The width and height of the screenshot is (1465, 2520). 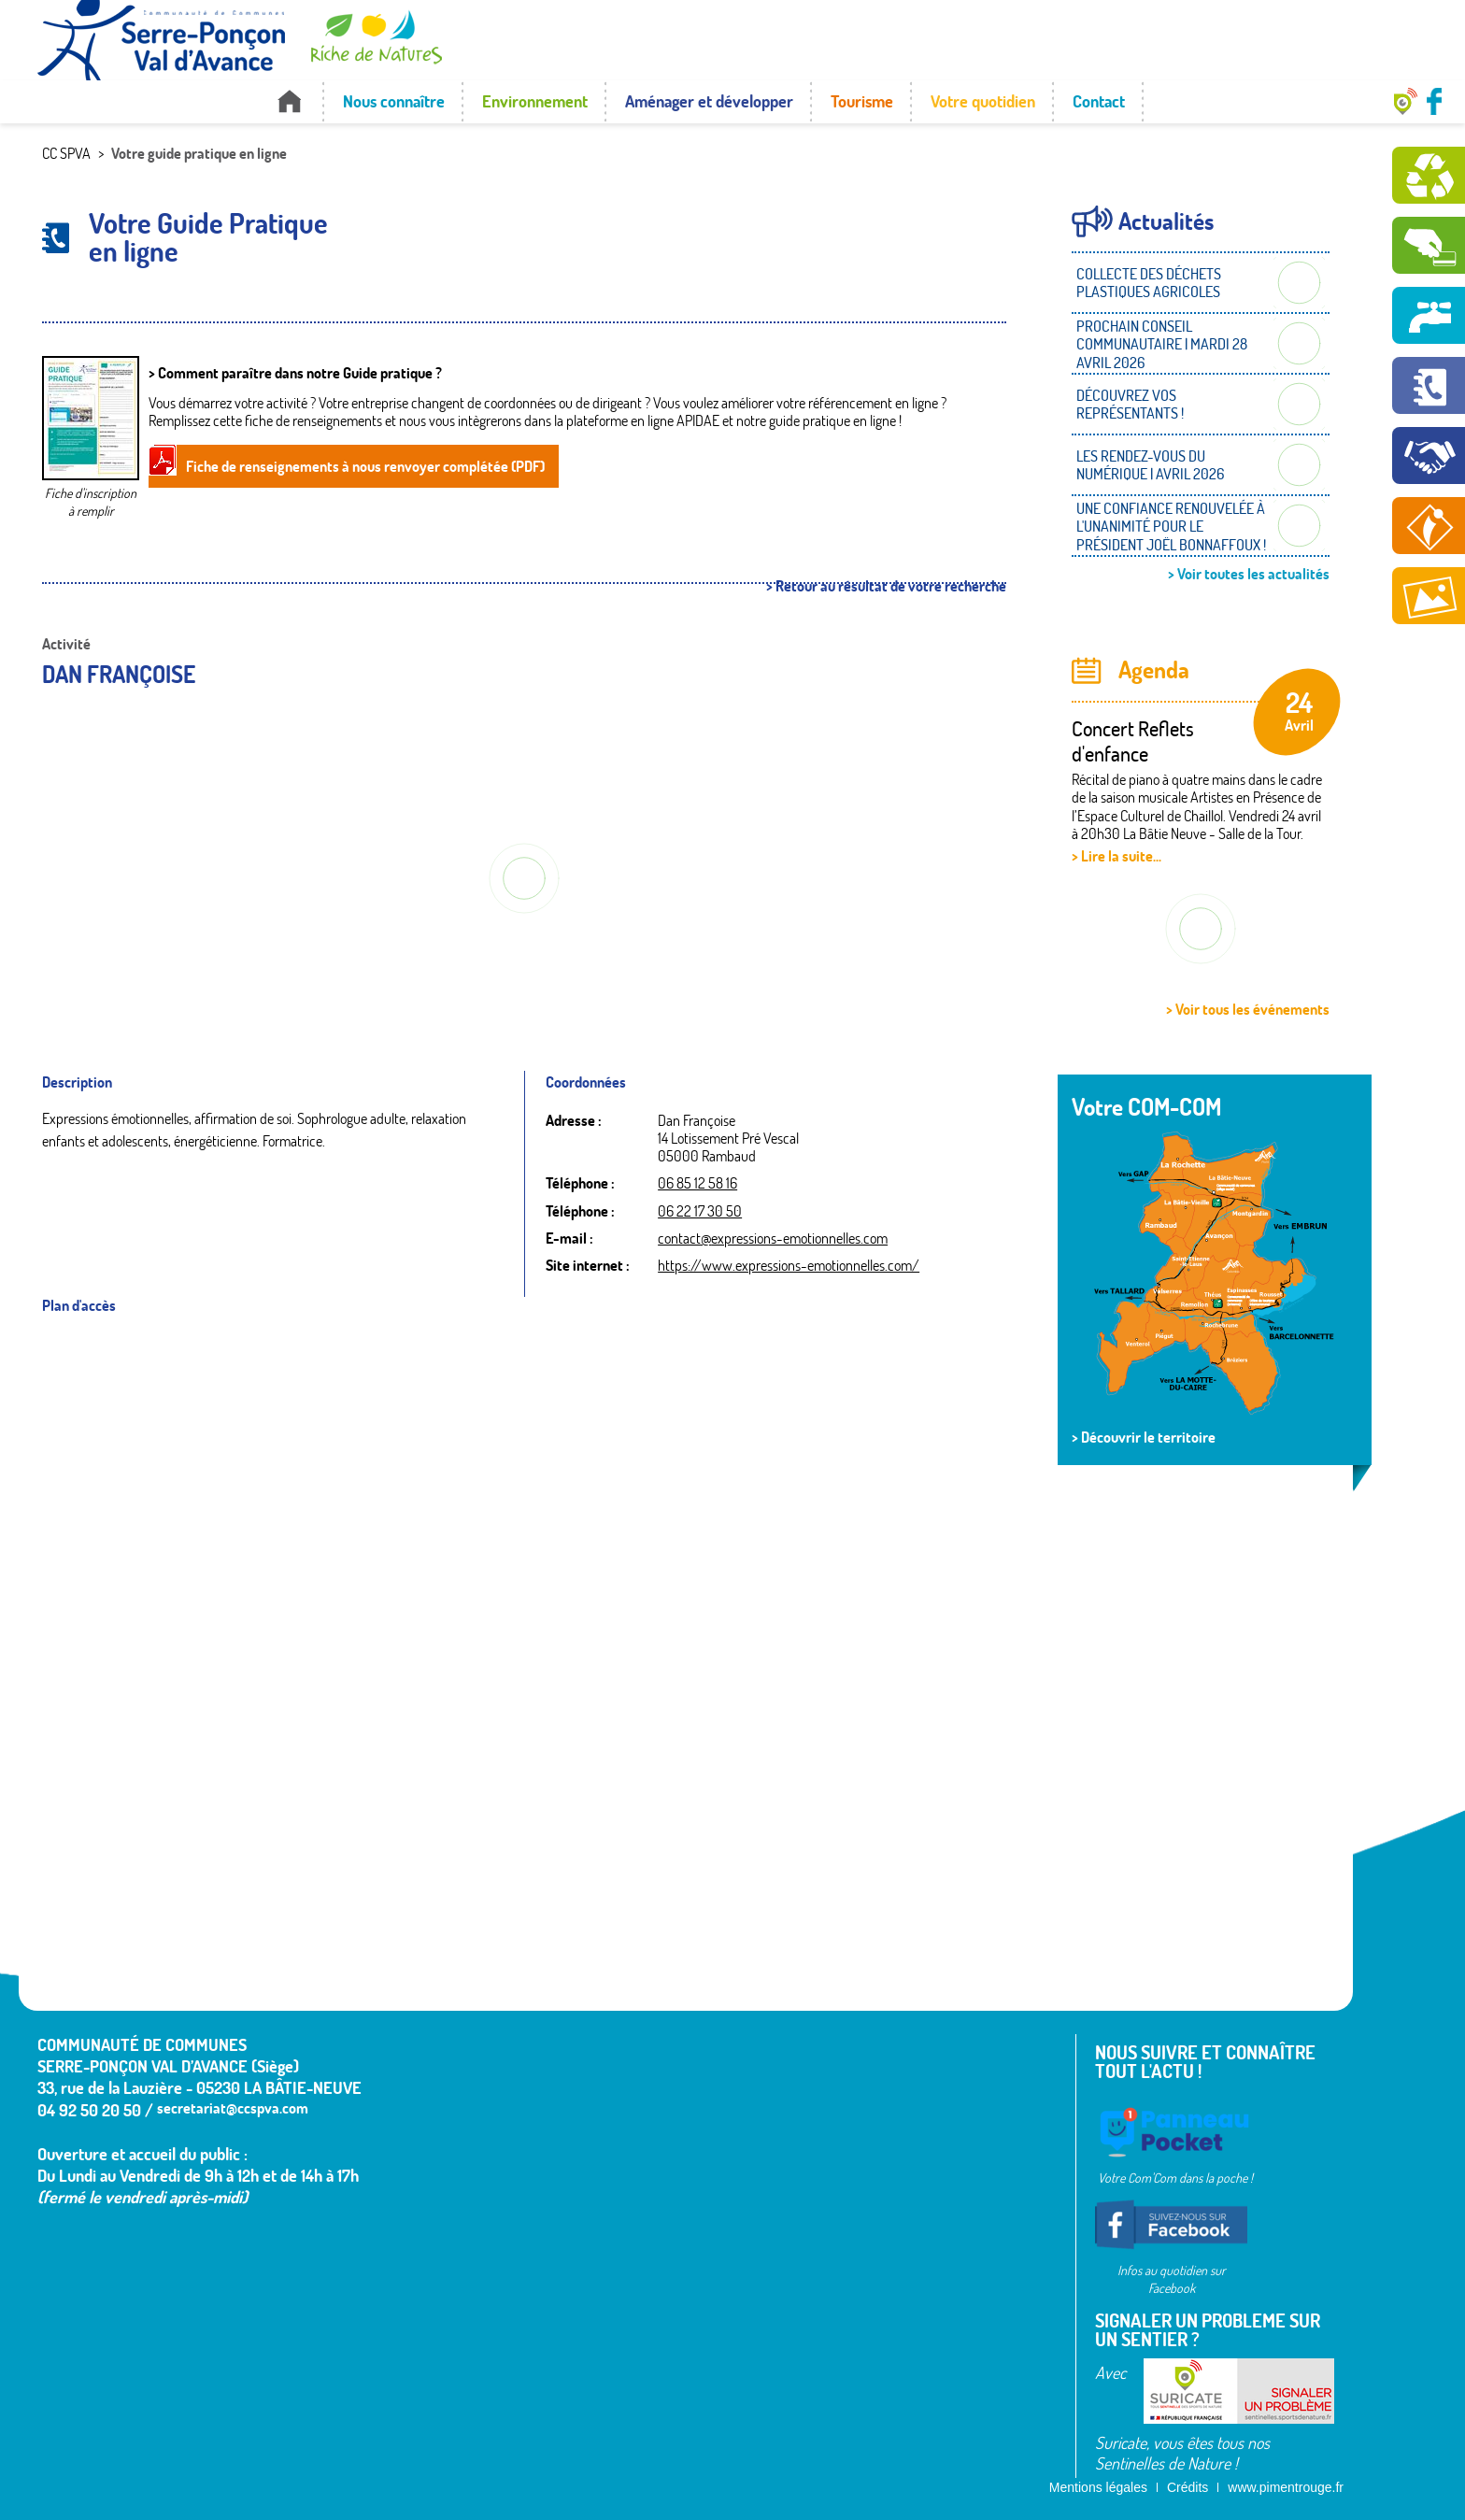 I want to click on secretariat@ccspva.com, so click(x=232, y=2108).